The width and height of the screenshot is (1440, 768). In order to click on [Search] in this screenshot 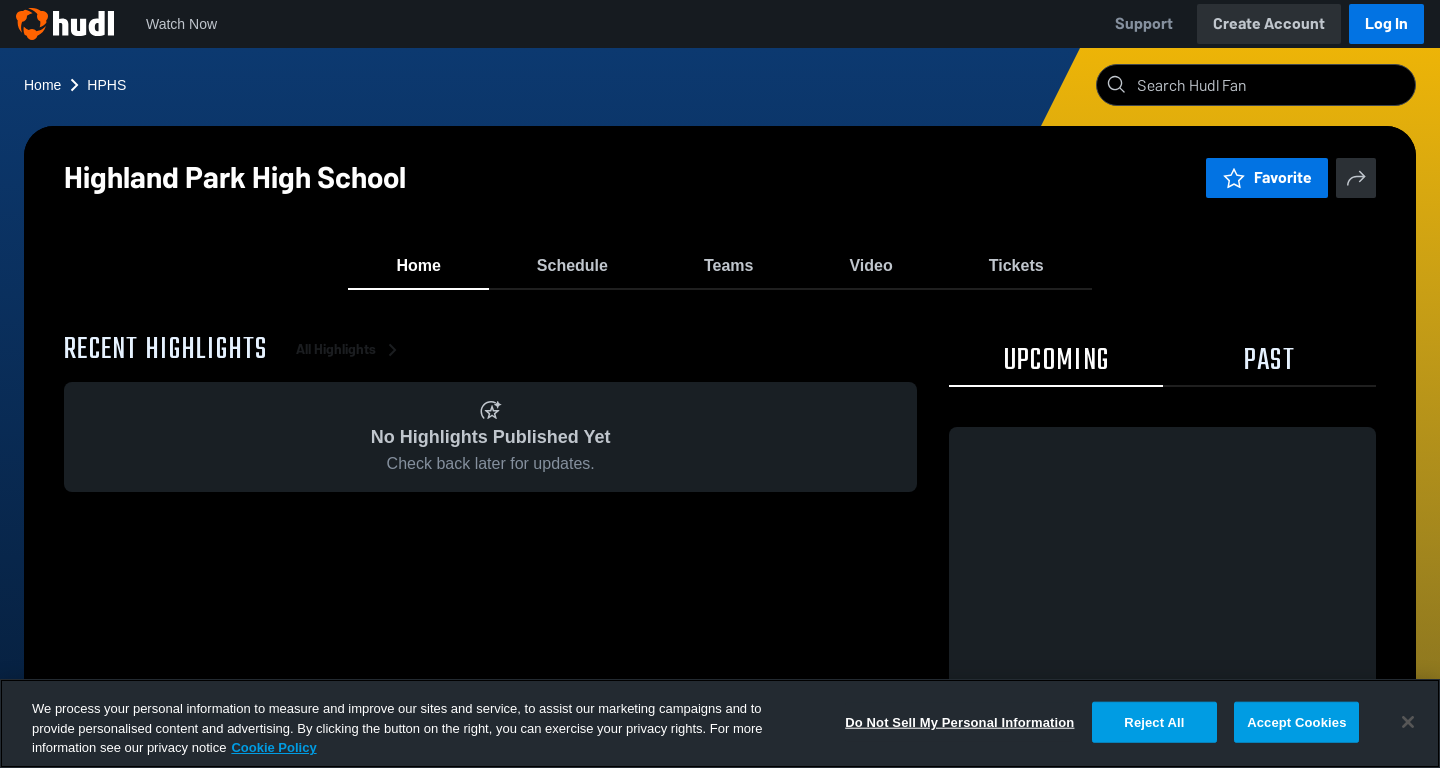, I will do `click(1272, 85)`.